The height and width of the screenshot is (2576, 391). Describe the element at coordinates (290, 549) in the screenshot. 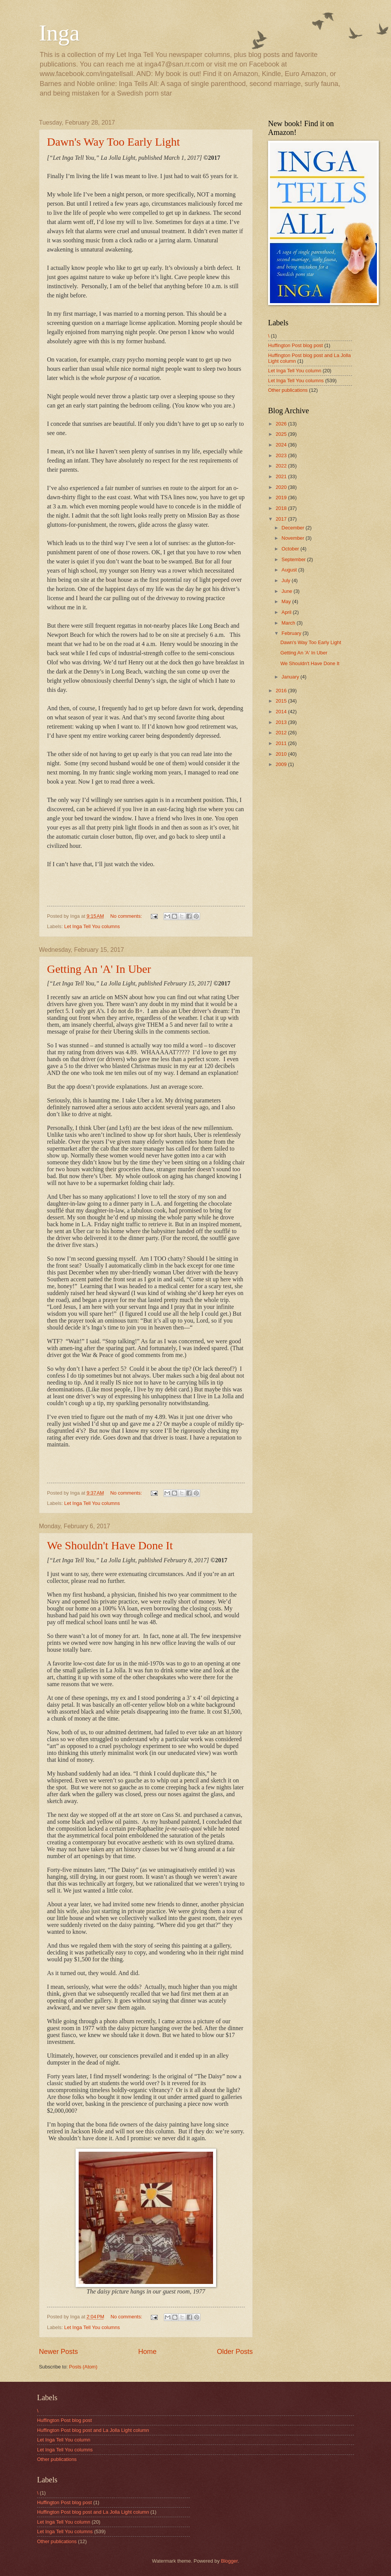

I see `October` at that location.